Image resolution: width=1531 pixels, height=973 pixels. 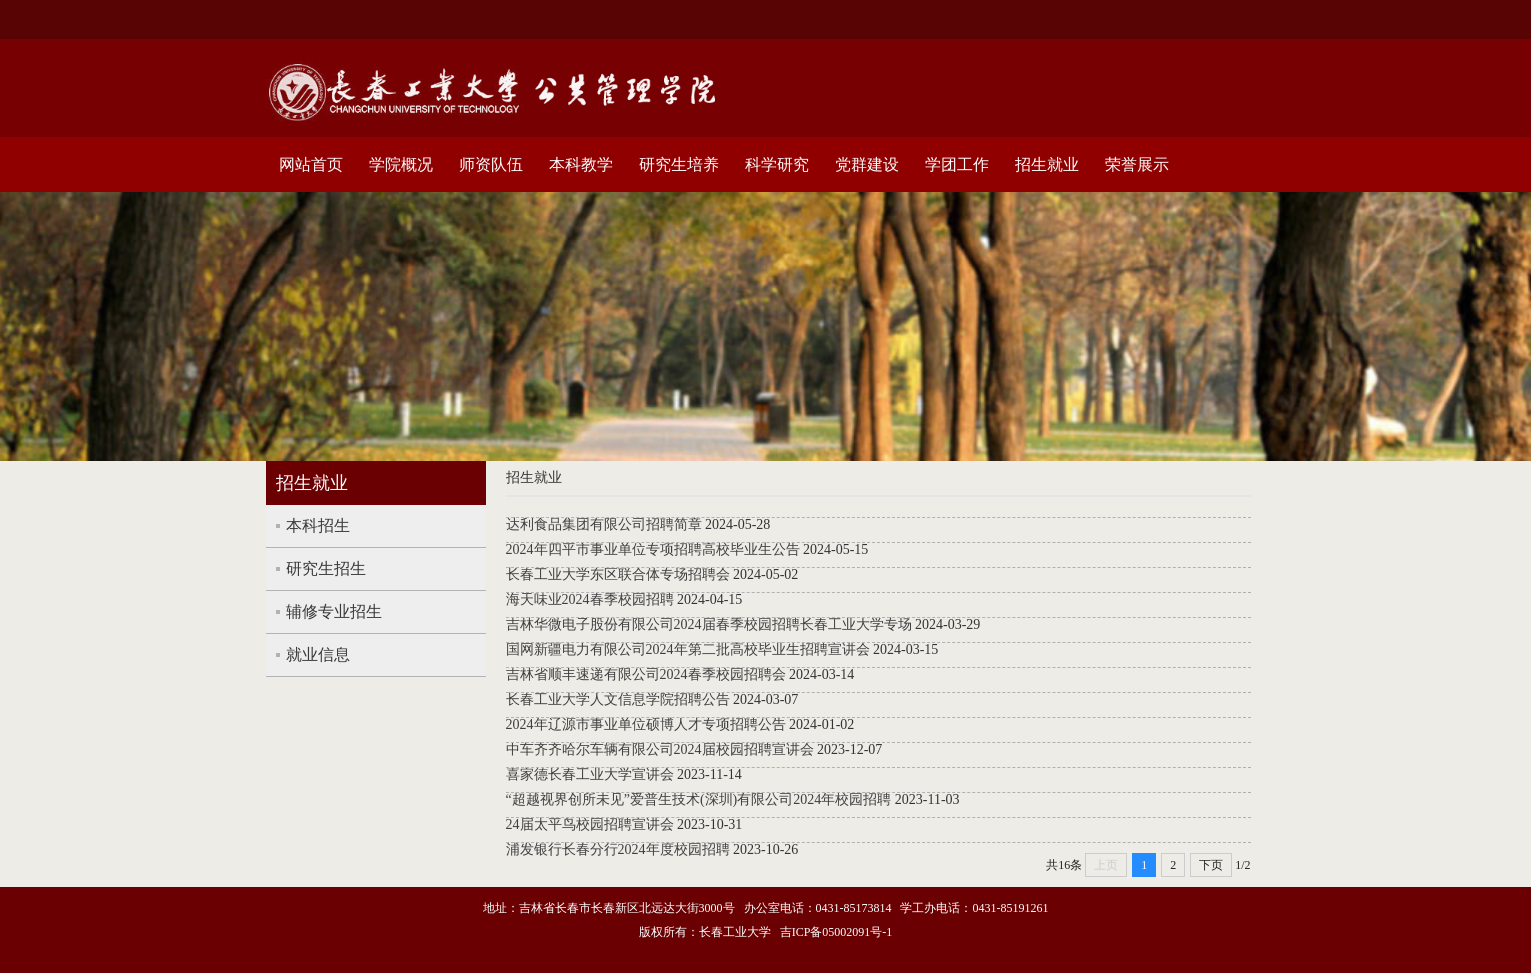 What do you see at coordinates (1211, 865) in the screenshot?
I see `下页` at bounding box center [1211, 865].